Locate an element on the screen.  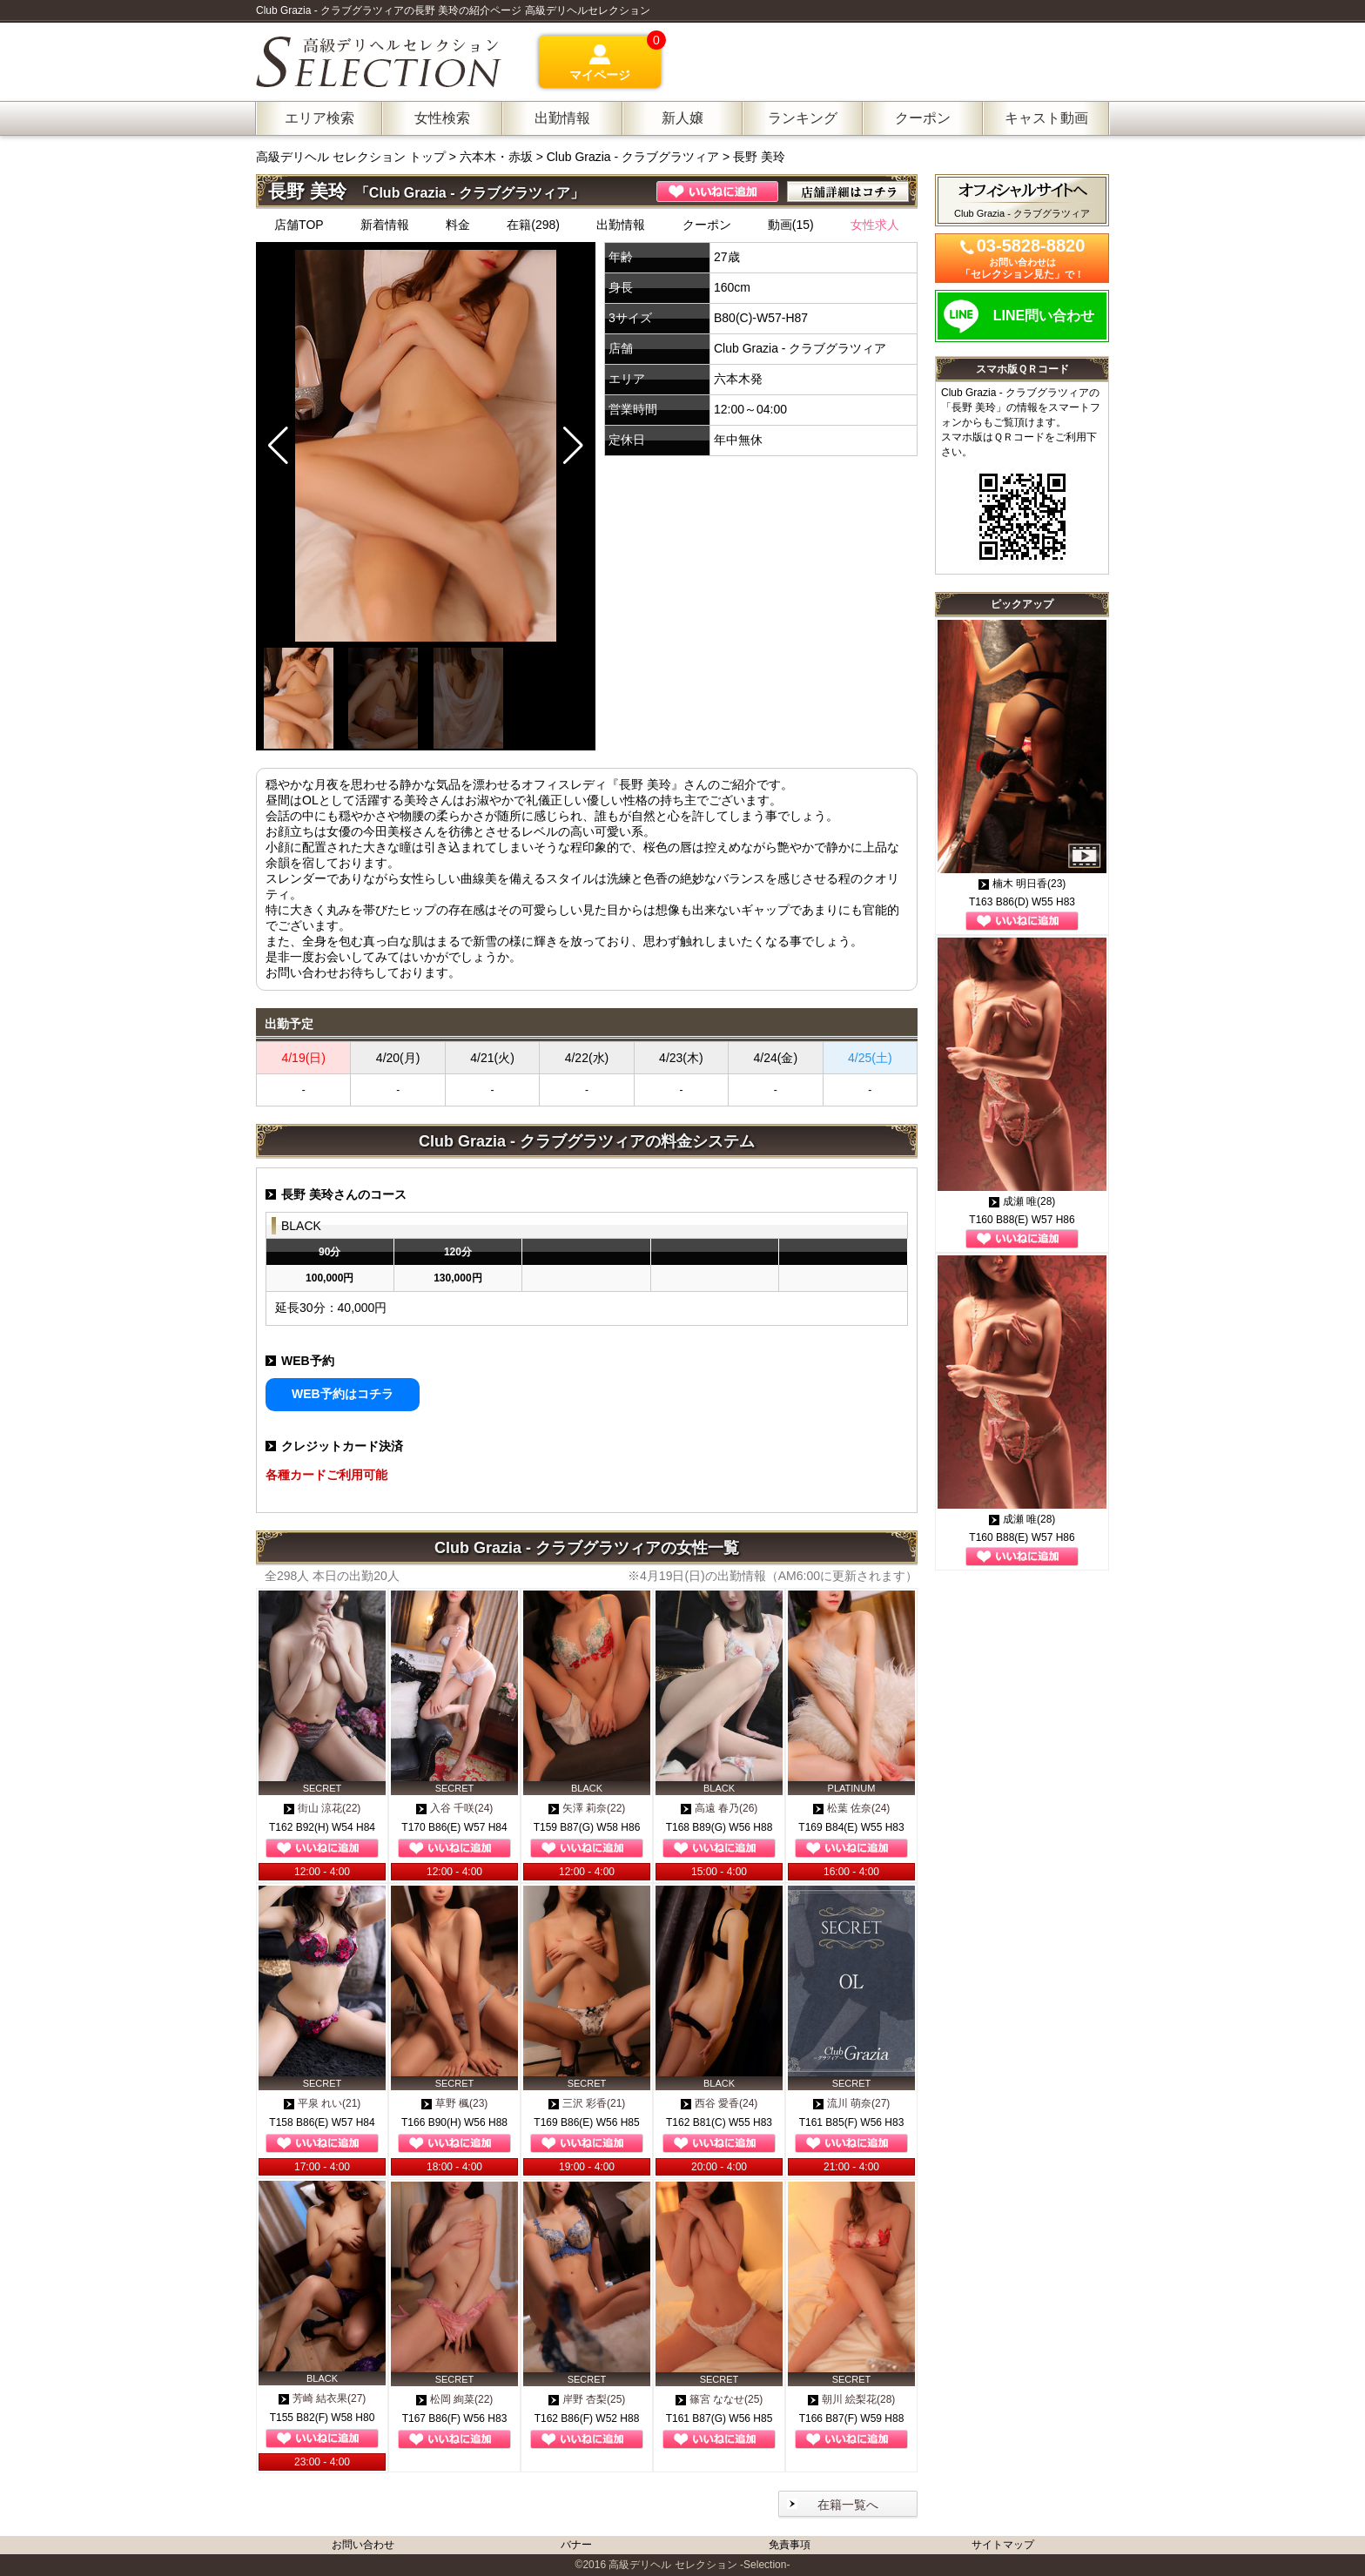
クーポン is located at coordinates (706, 225).